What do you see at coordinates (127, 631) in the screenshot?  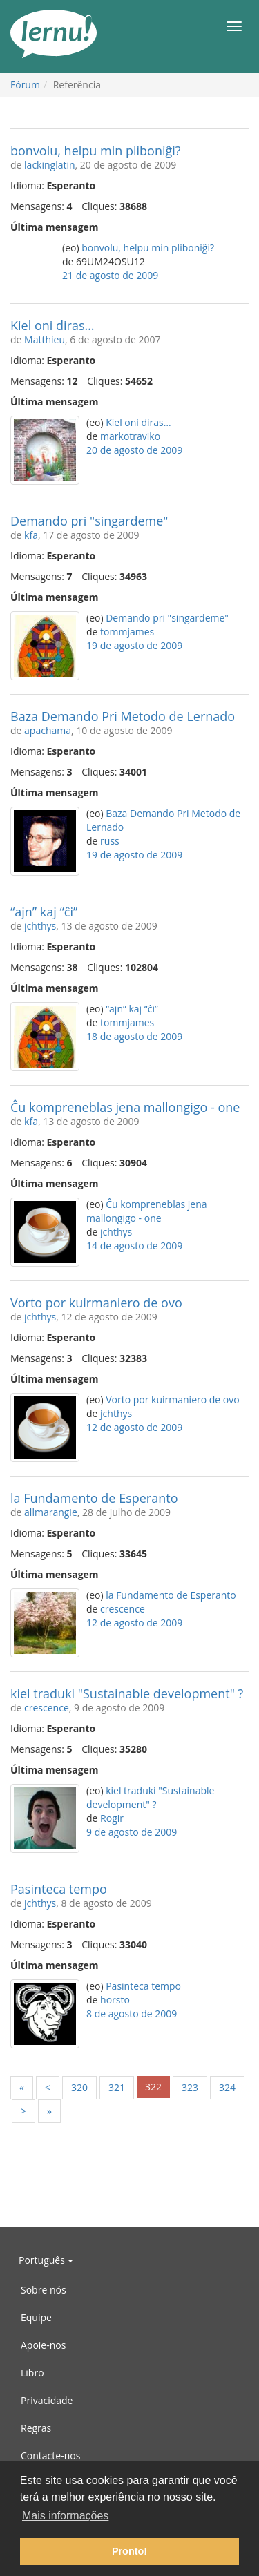 I see `tommjames` at bounding box center [127, 631].